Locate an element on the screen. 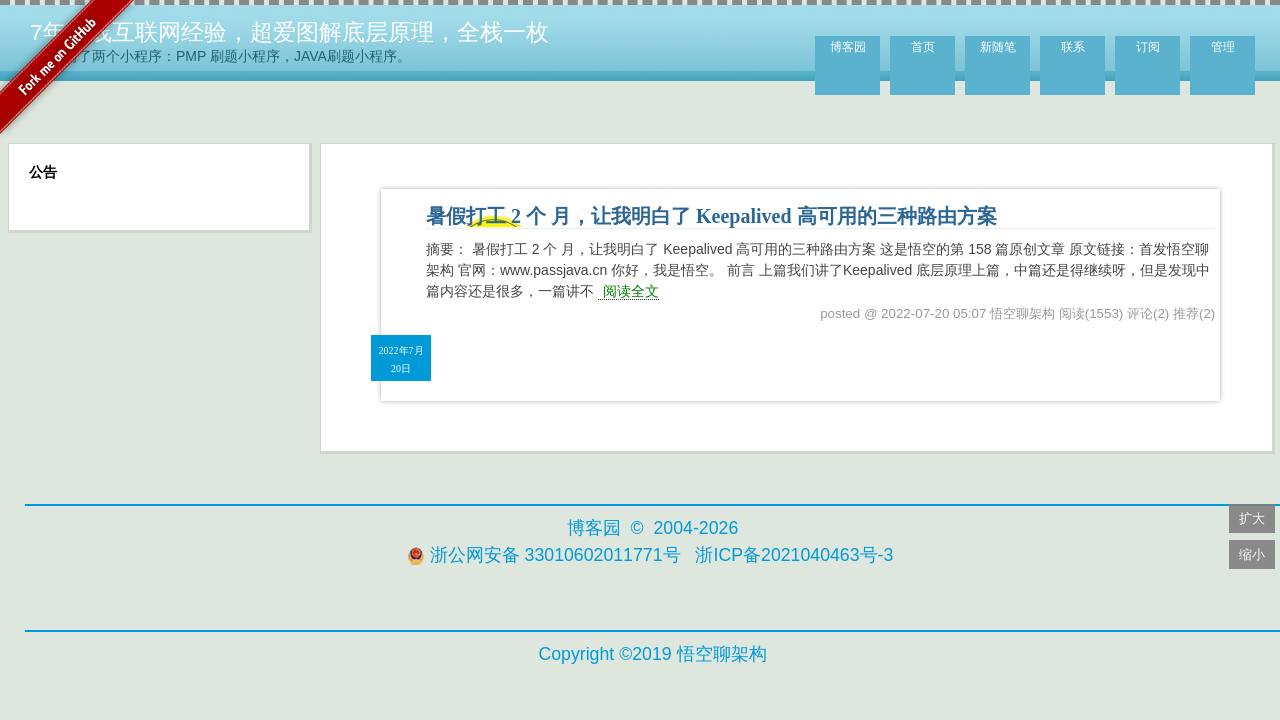  扩大 is located at coordinates (1252, 518).